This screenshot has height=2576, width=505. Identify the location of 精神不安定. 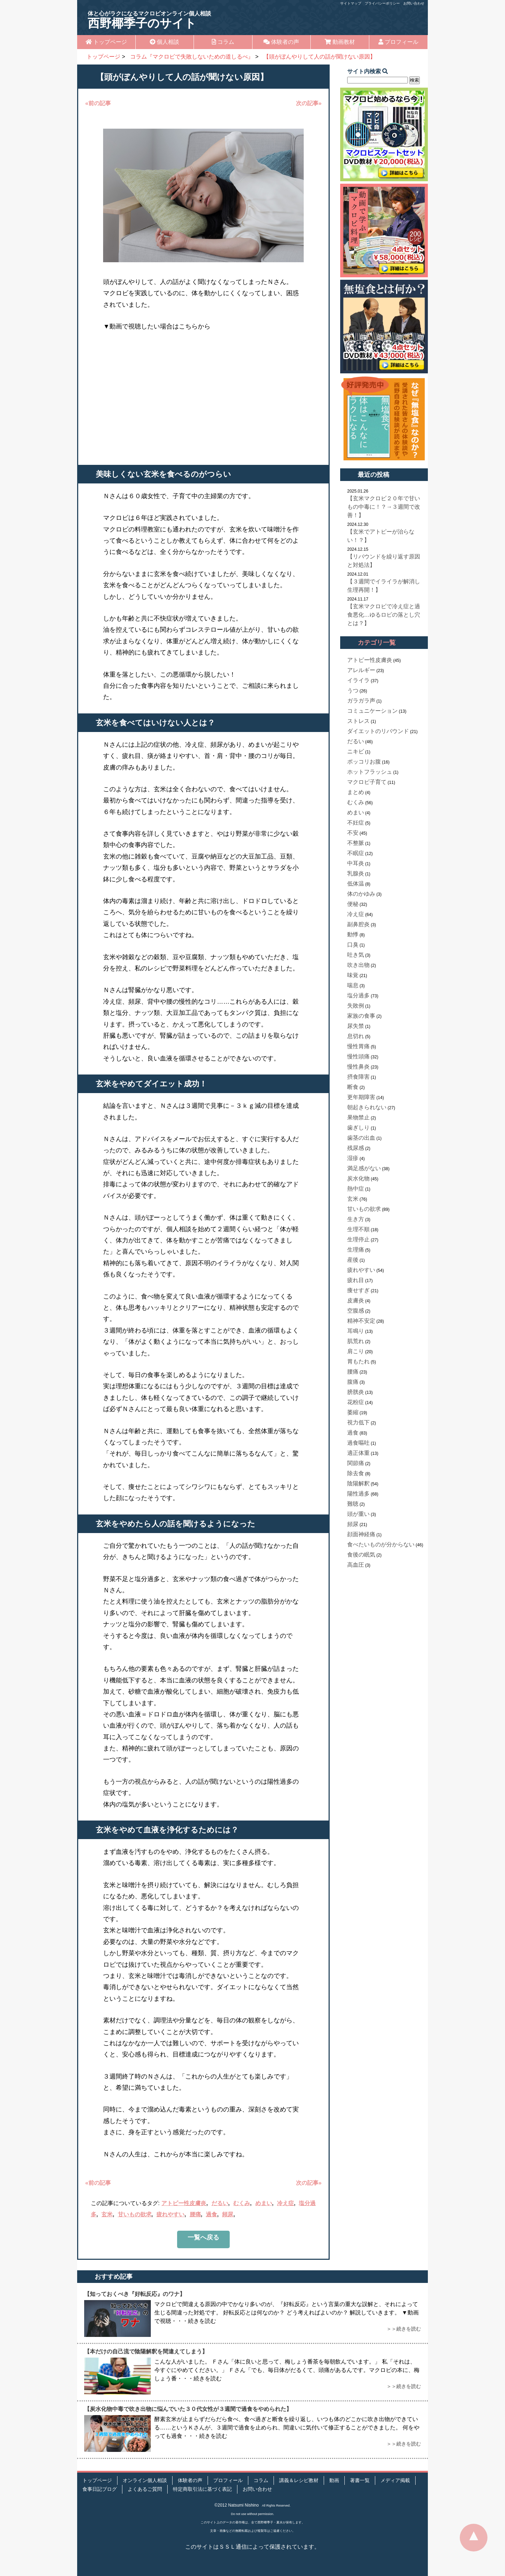
(361, 1321).